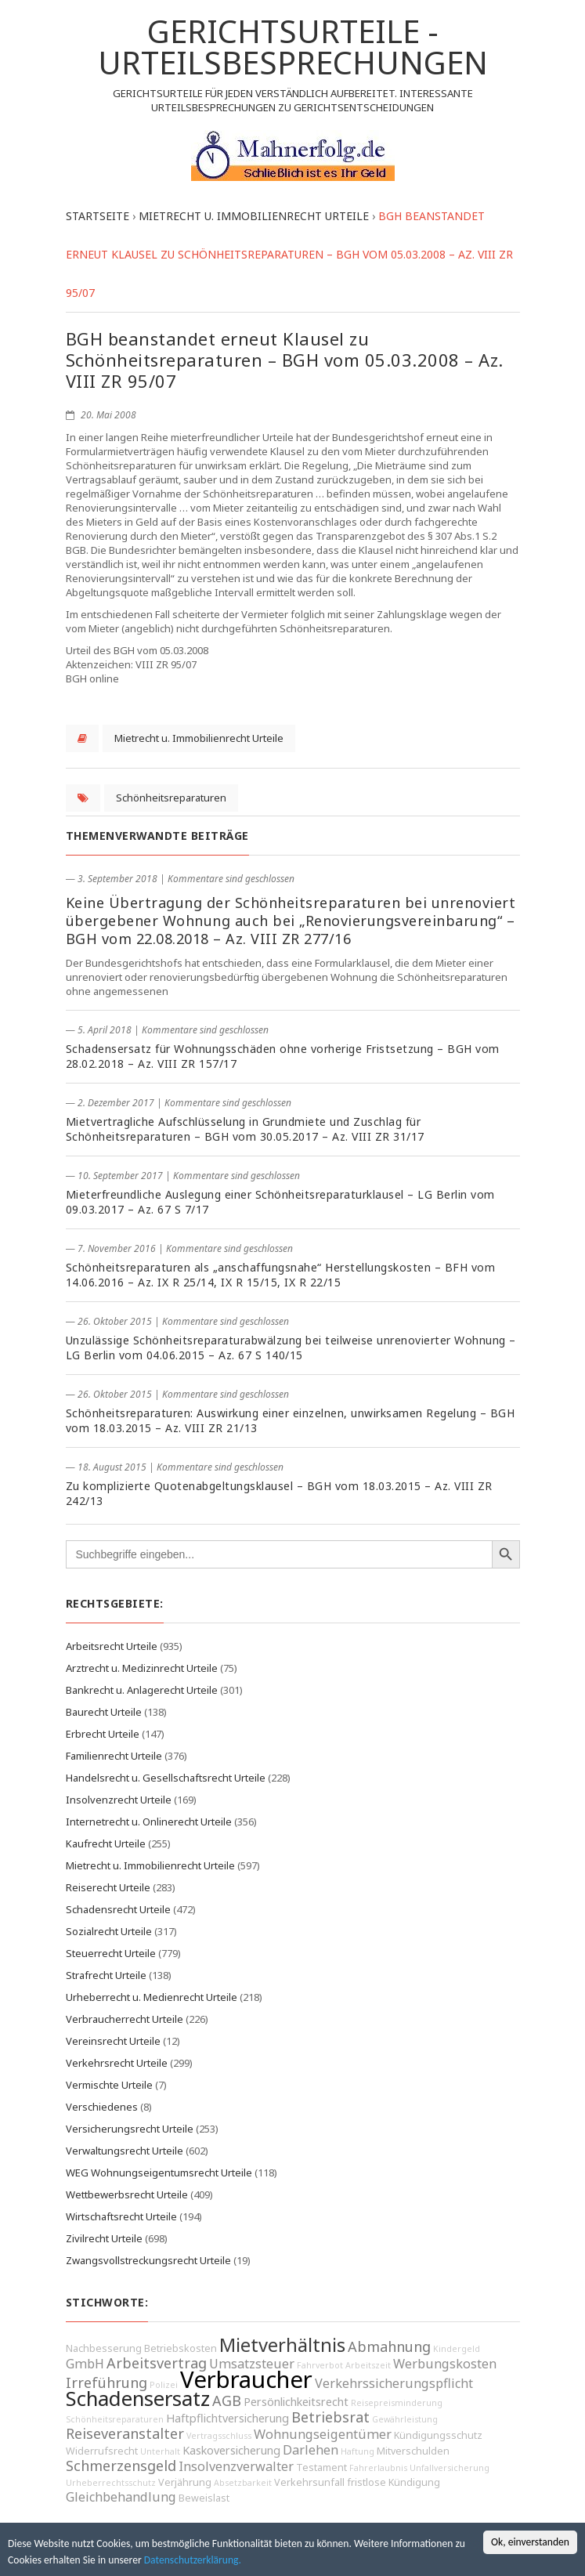 Image resolution: width=585 pixels, height=2576 pixels. Describe the element at coordinates (111, 1646) in the screenshot. I see `Arbeitsrecht Urteile` at that location.